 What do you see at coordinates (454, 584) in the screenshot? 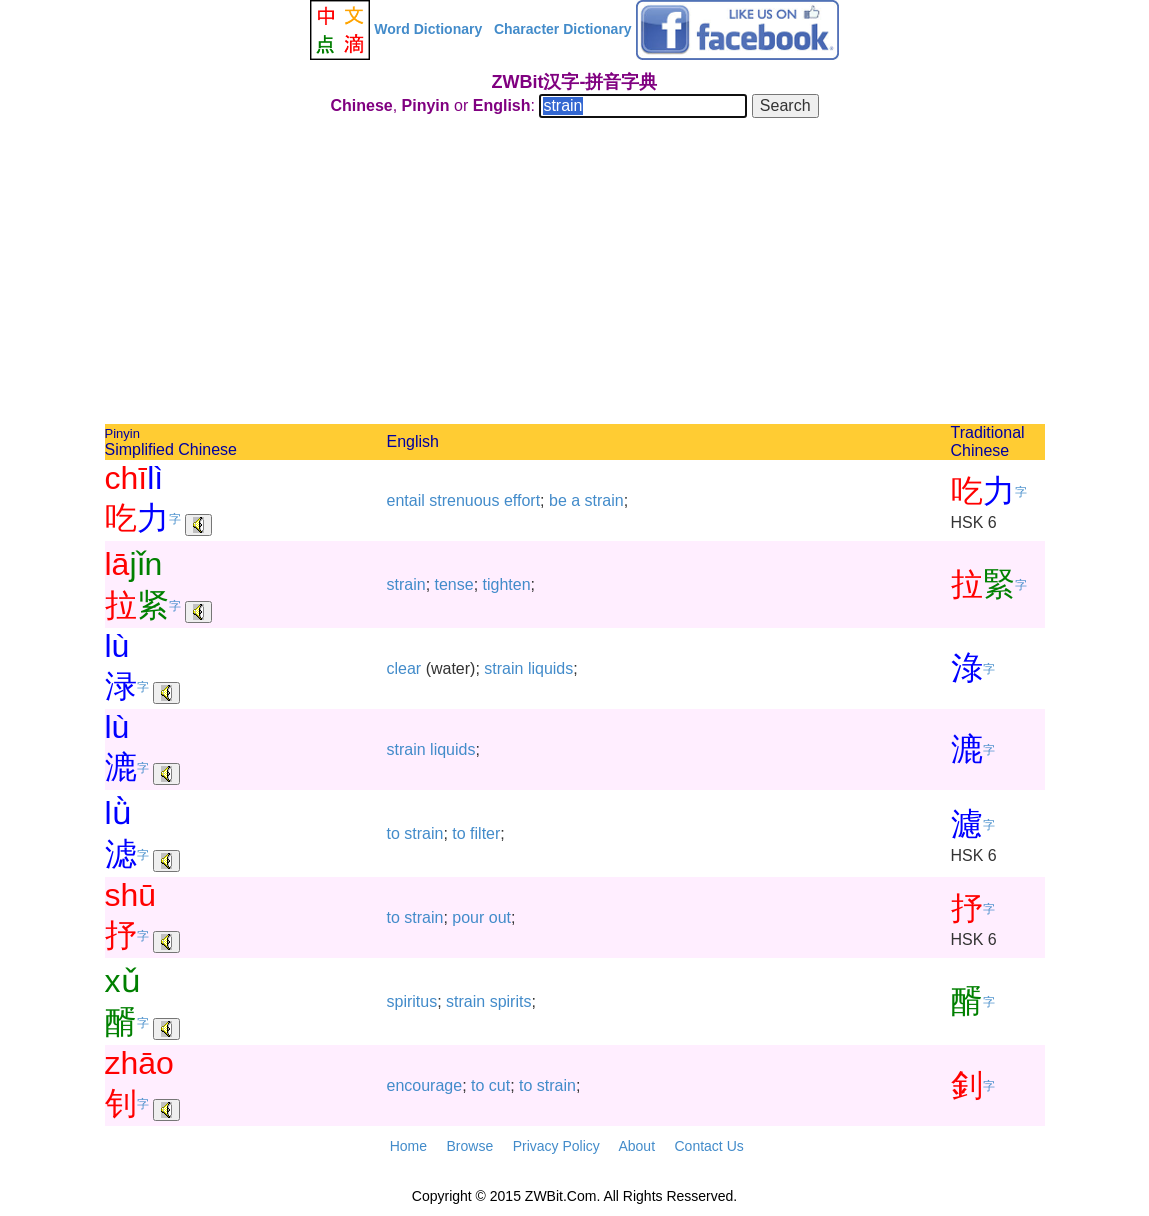
I see `tense` at bounding box center [454, 584].